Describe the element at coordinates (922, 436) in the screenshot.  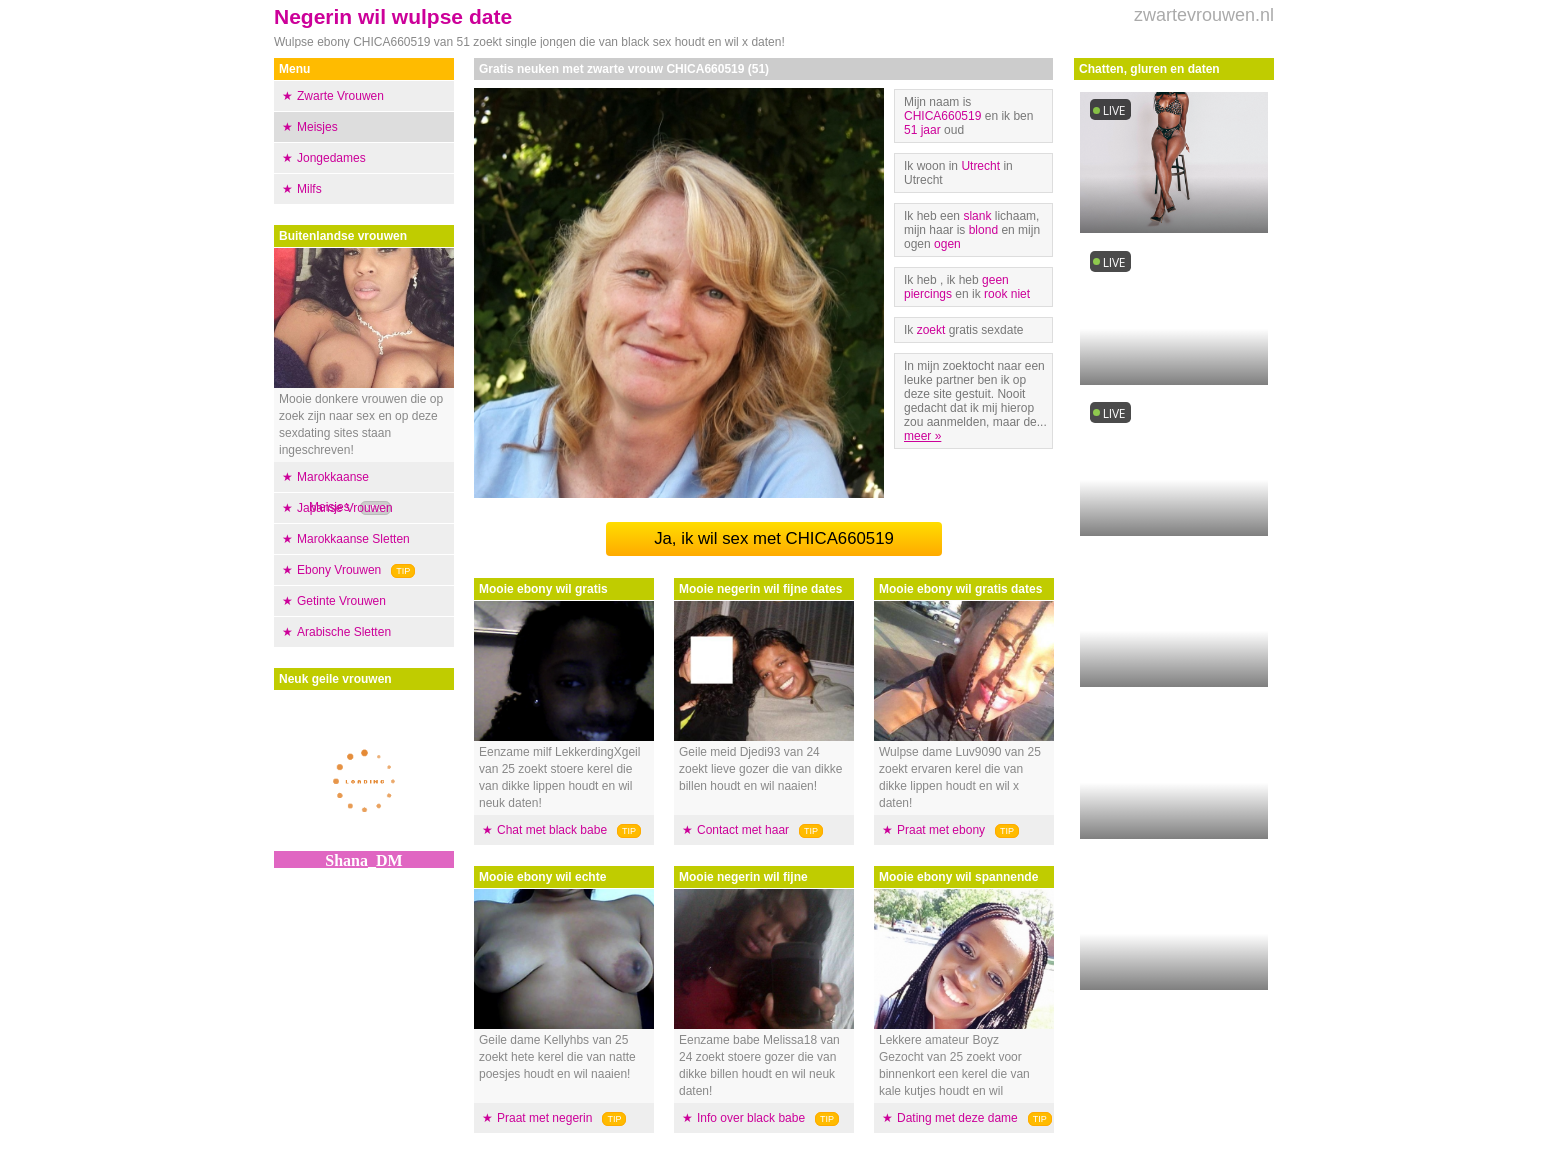
I see `meer »` at that location.